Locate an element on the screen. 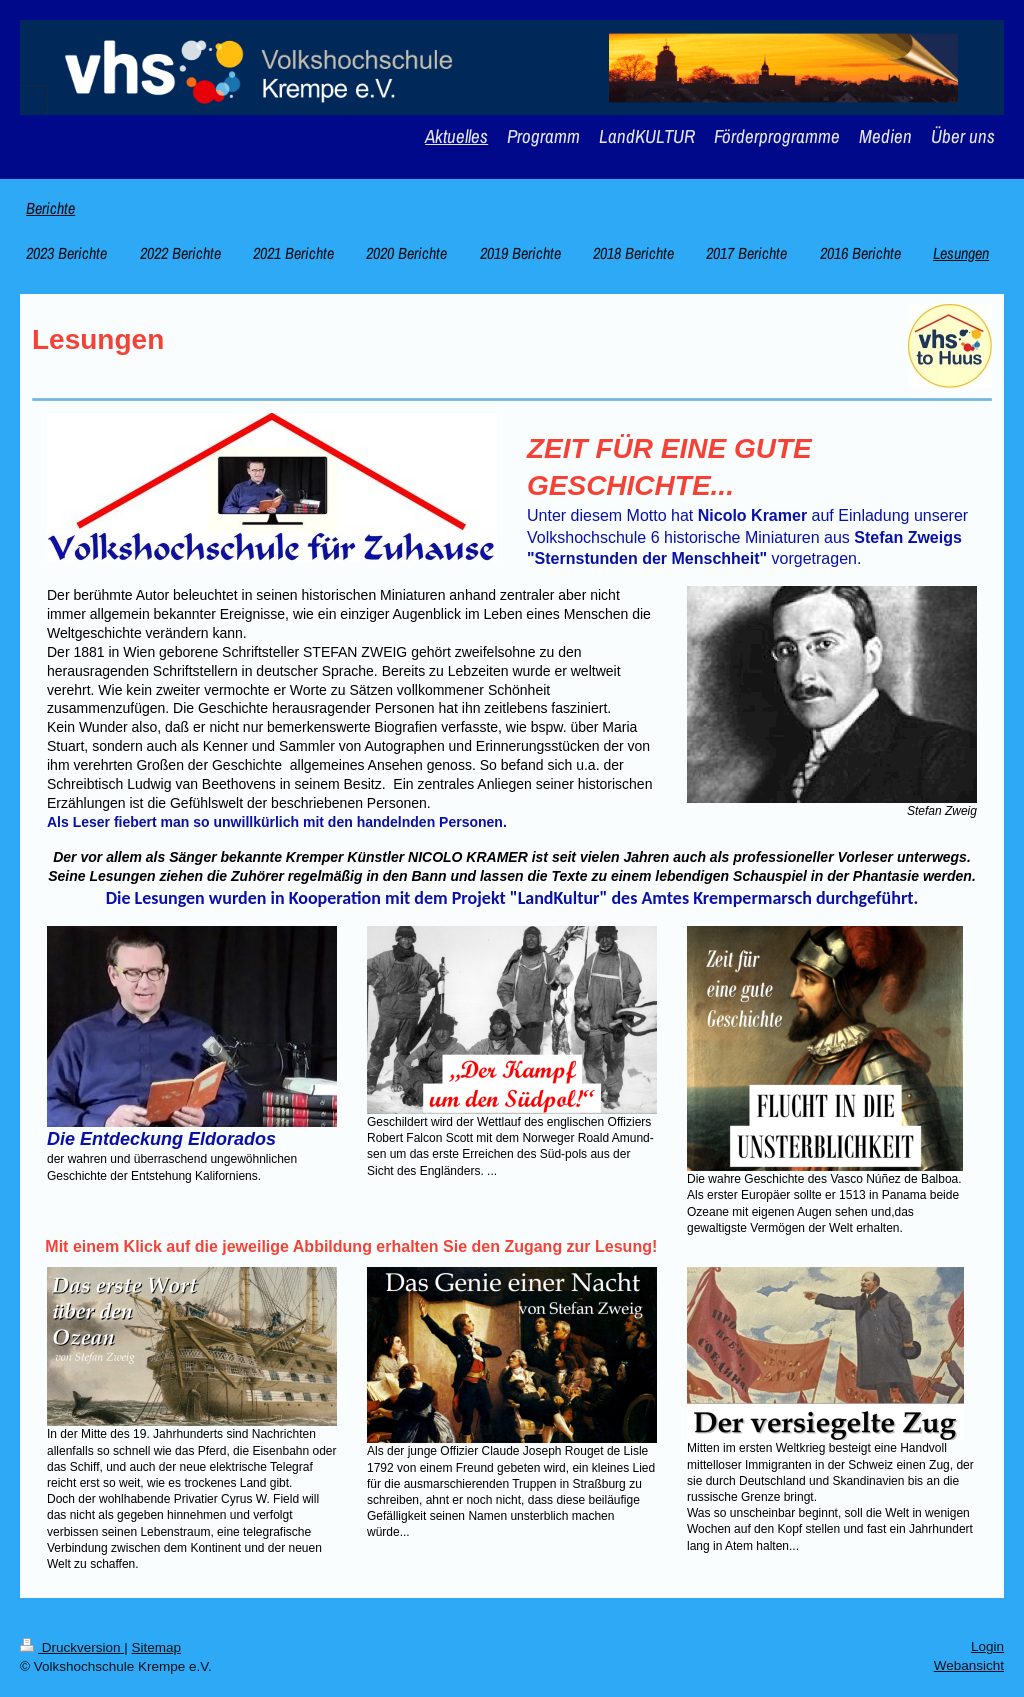 The height and width of the screenshot is (1697, 1024). Login is located at coordinates (987, 1646).